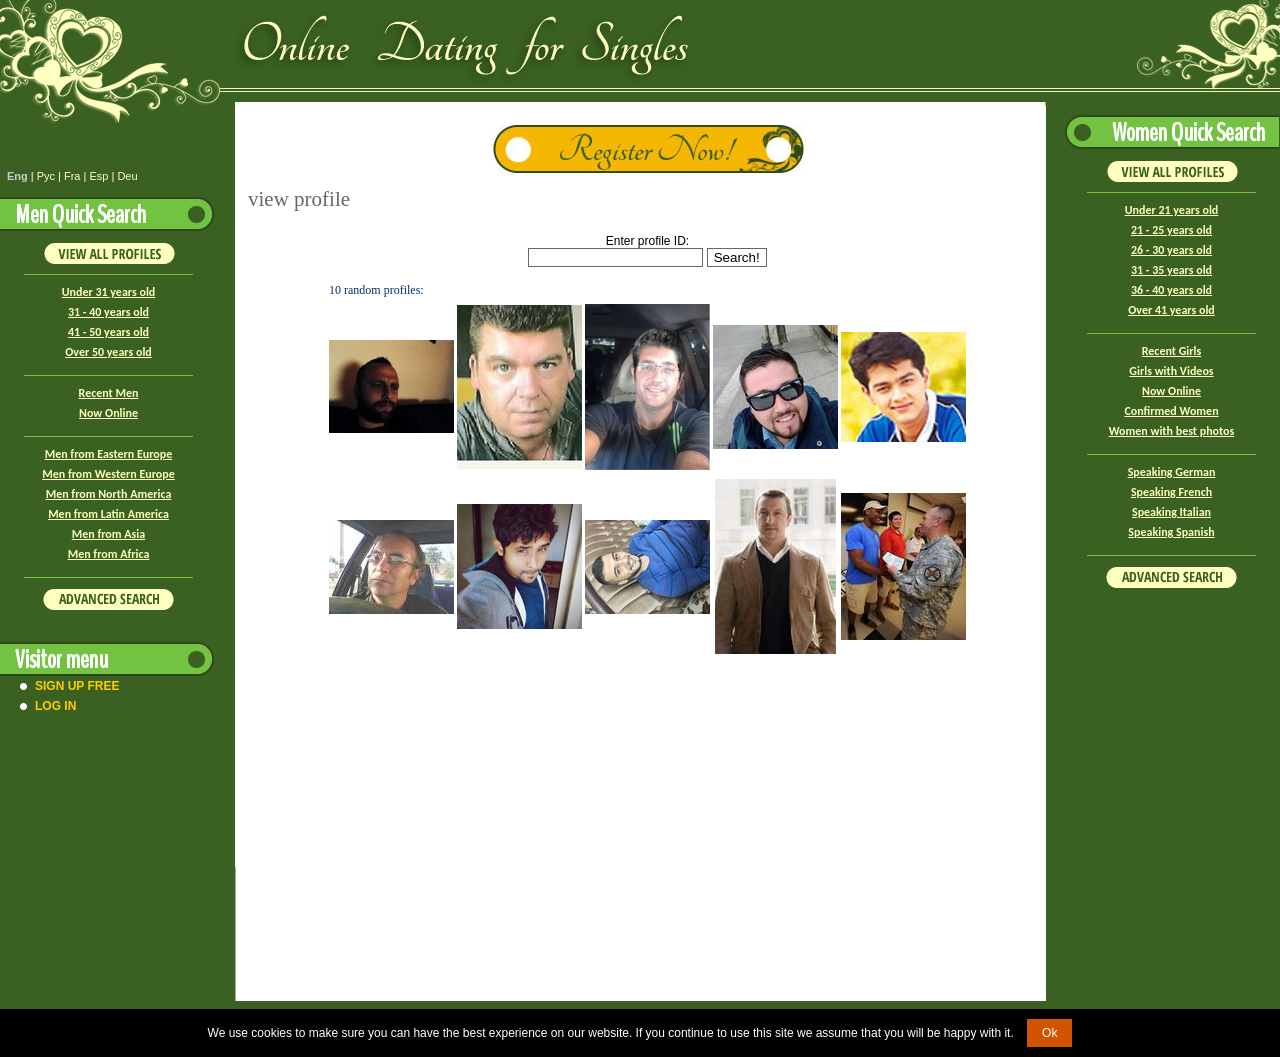 The height and width of the screenshot is (1057, 1280). What do you see at coordinates (46, 176) in the screenshot?
I see `Рус` at bounding box center [46, 176].